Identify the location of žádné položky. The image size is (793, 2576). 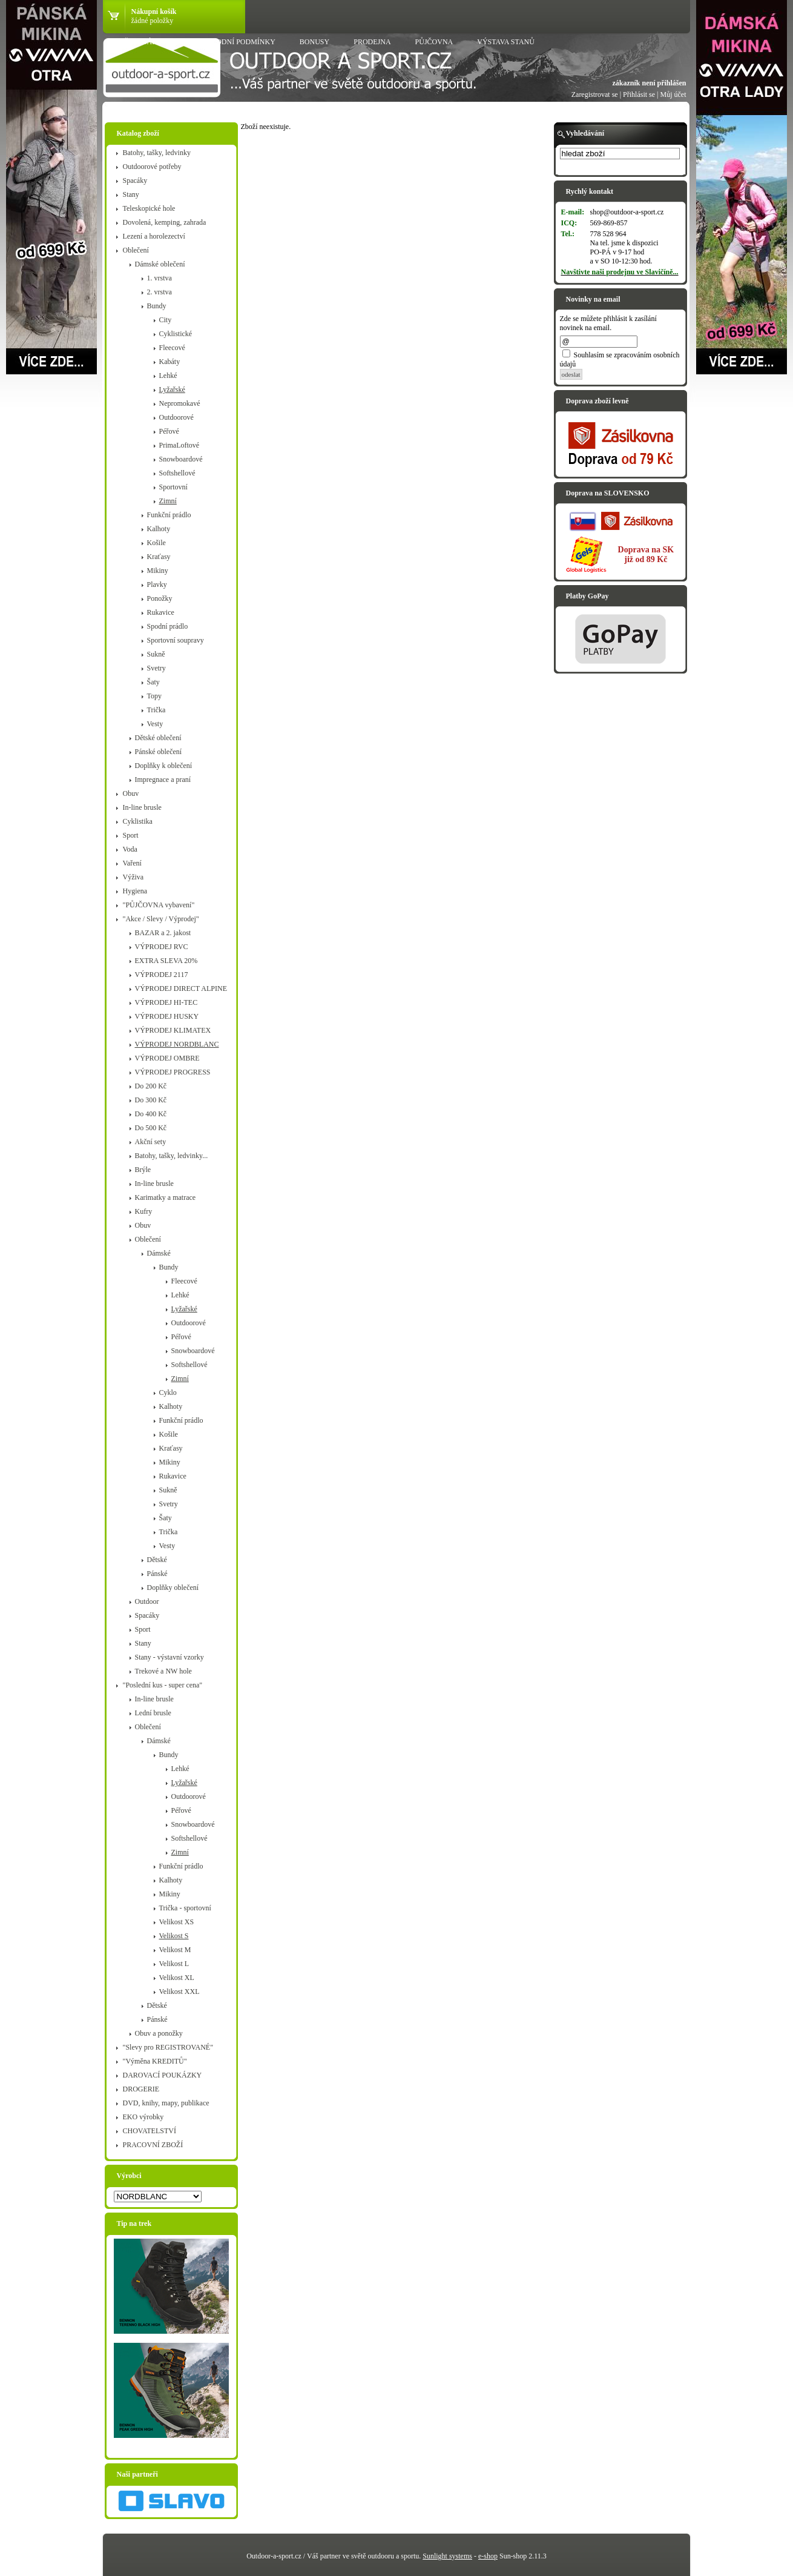
(152, 20).